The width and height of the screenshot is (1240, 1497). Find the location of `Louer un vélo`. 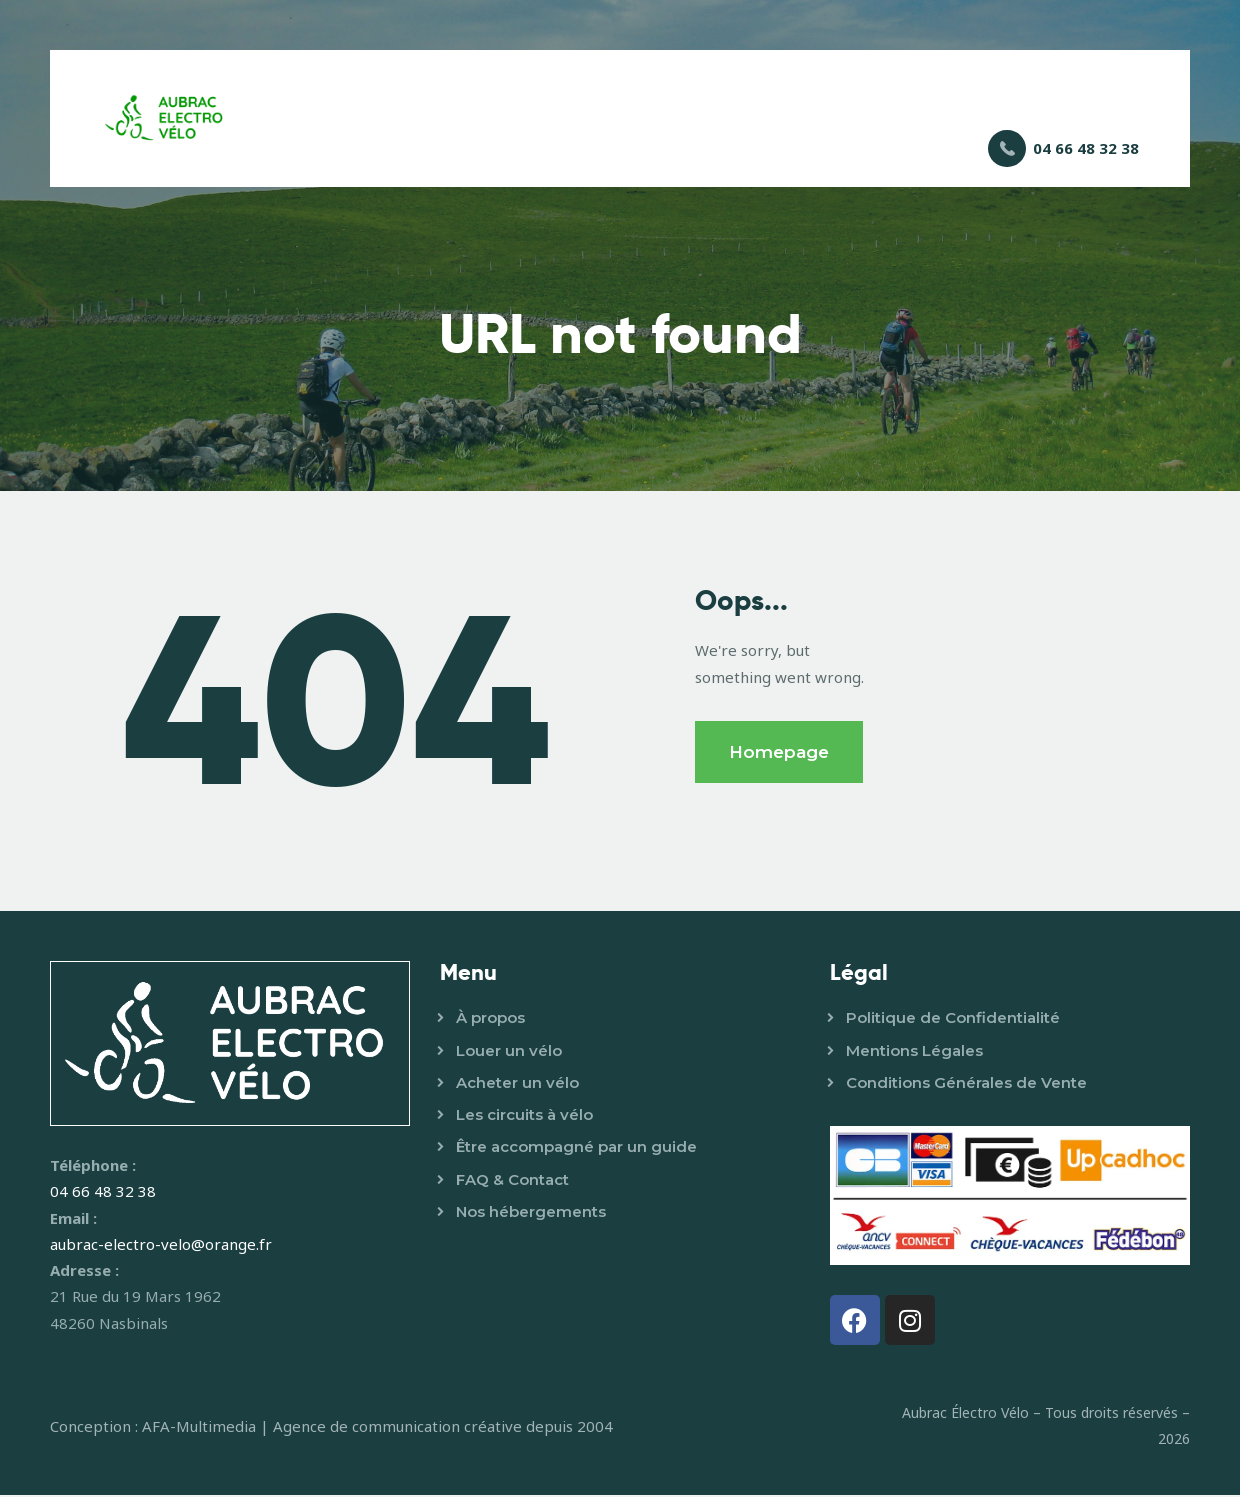

Louer un vélo is located at coordinates (509, 1052).